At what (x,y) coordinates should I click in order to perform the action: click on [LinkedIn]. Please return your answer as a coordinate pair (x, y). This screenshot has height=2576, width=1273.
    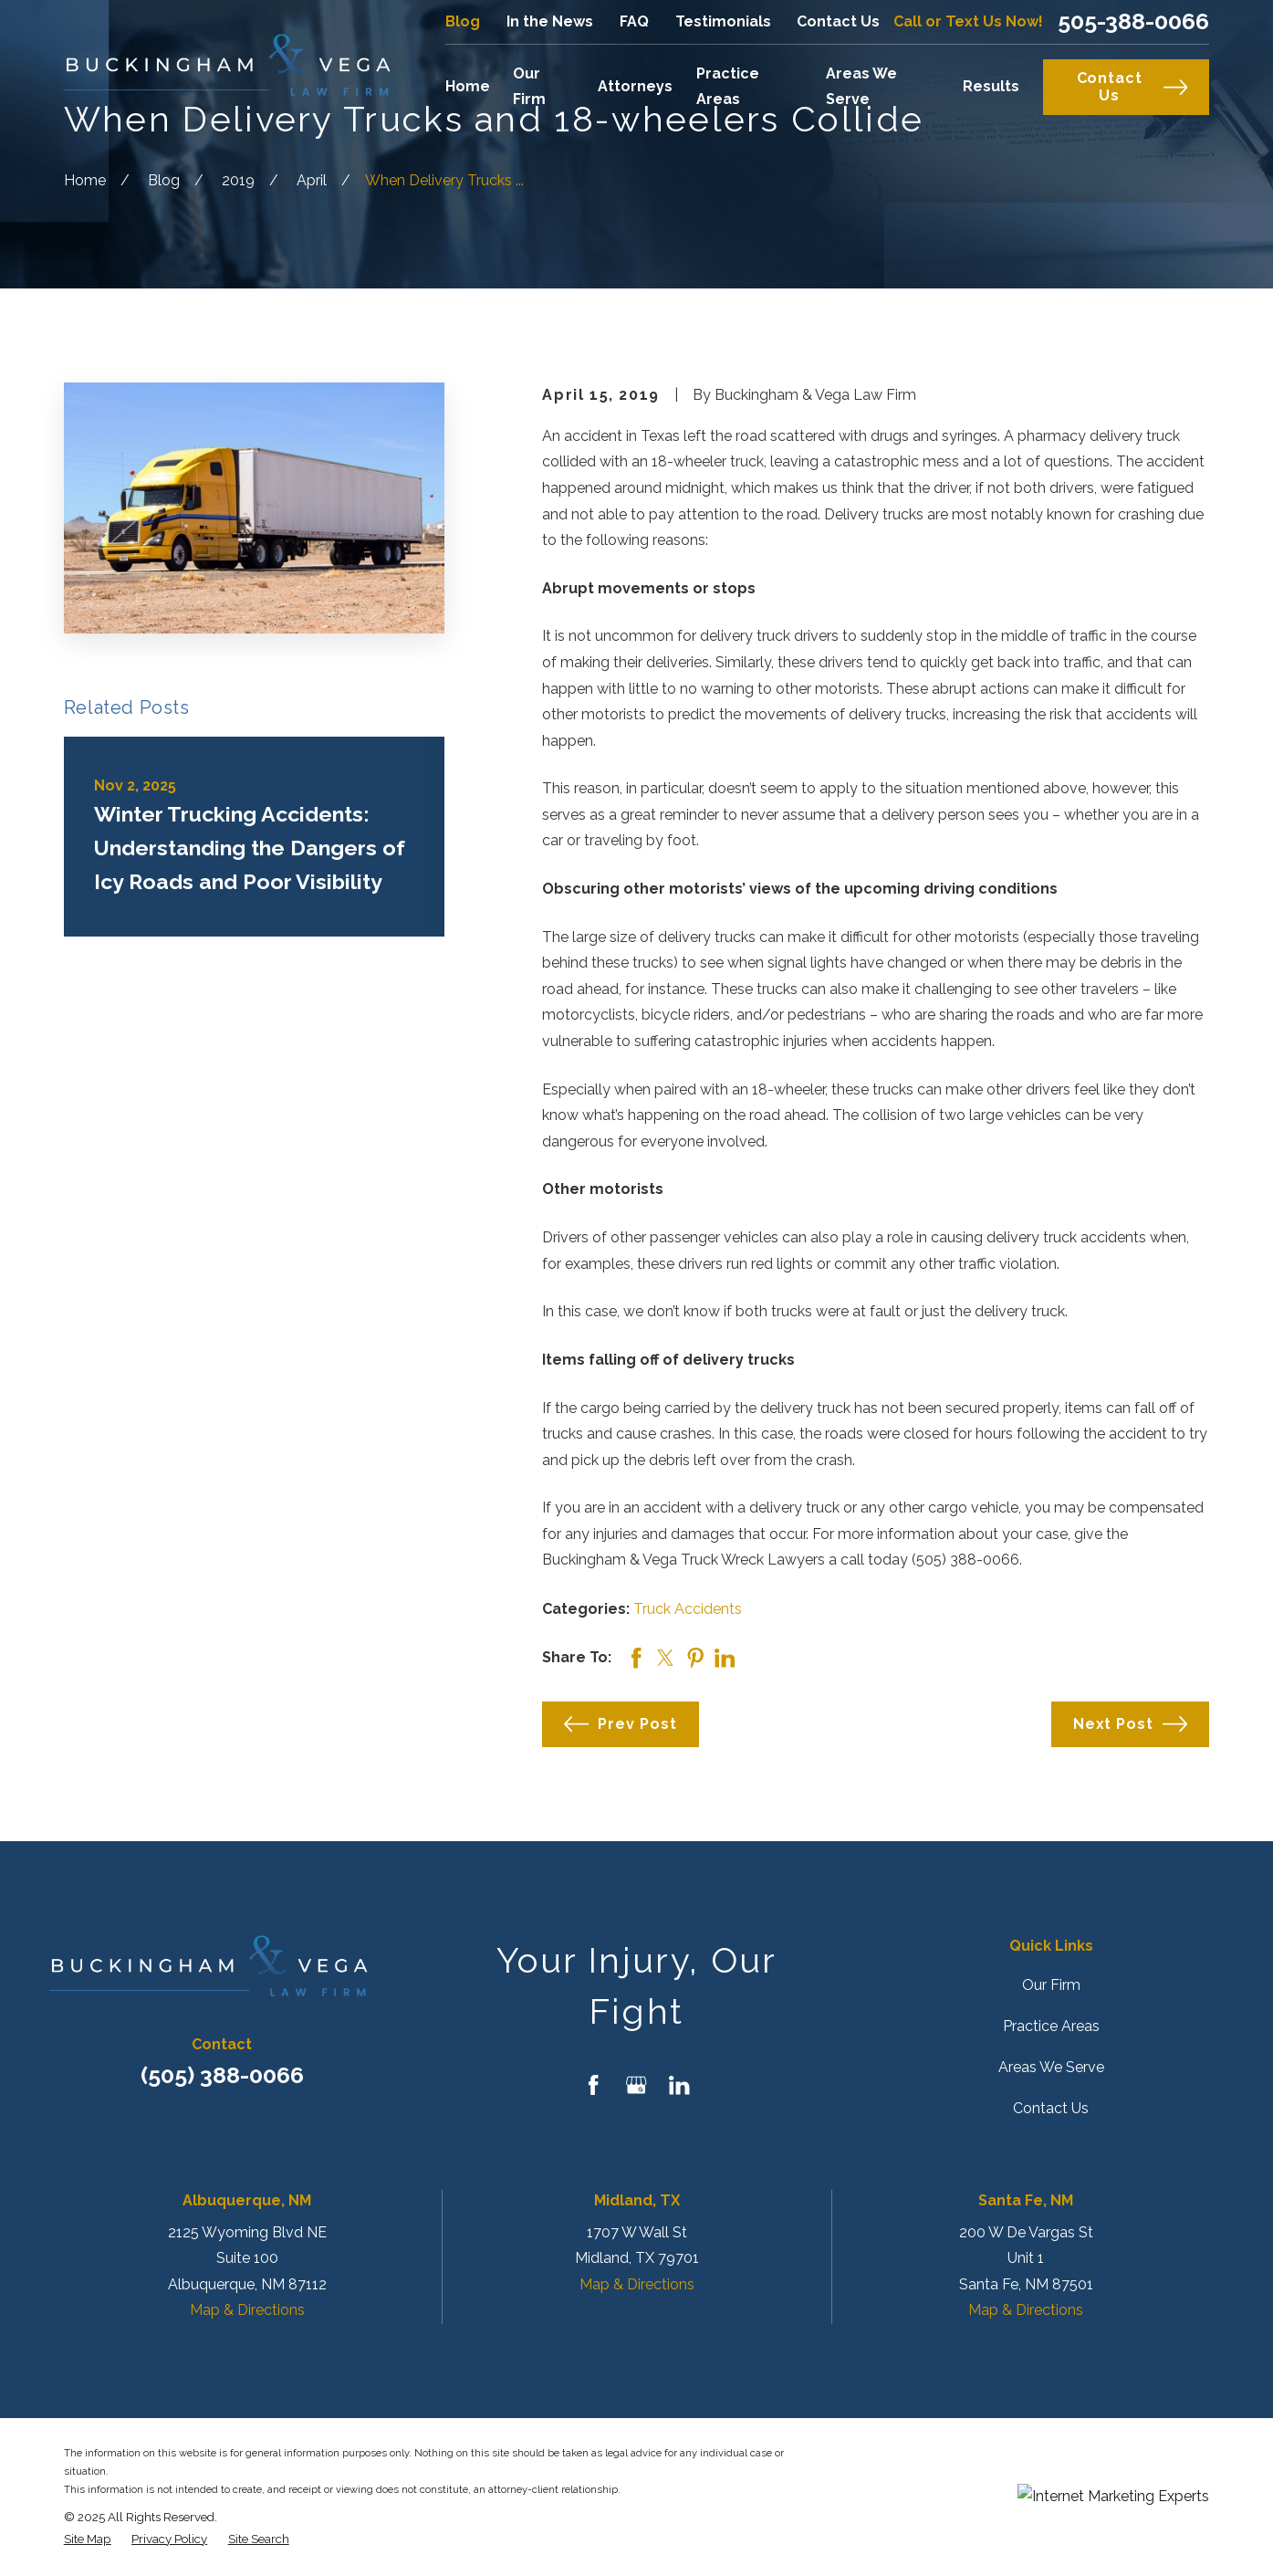
    Looking at the image, I should click on (679, 2085).